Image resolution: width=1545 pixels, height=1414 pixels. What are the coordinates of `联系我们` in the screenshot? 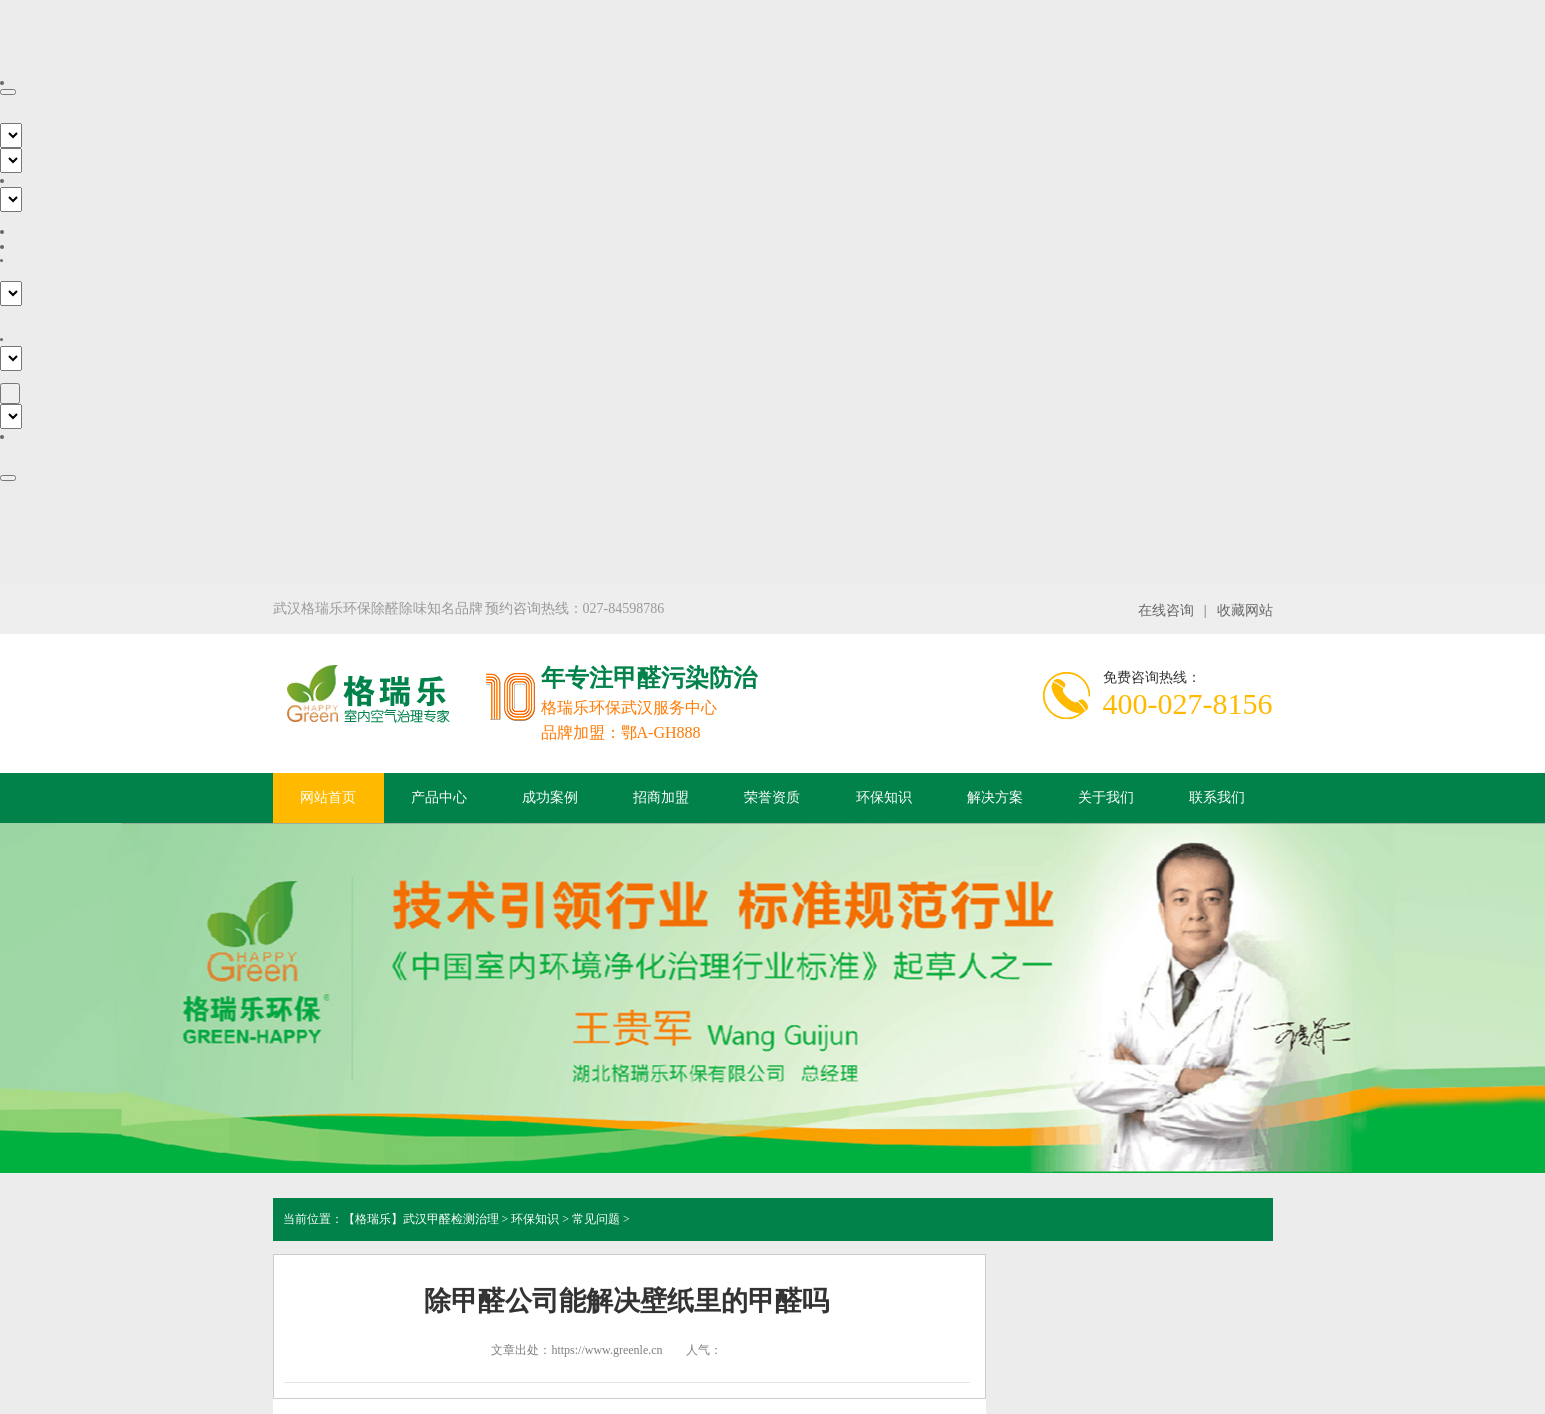 It's located at (1217, 797).